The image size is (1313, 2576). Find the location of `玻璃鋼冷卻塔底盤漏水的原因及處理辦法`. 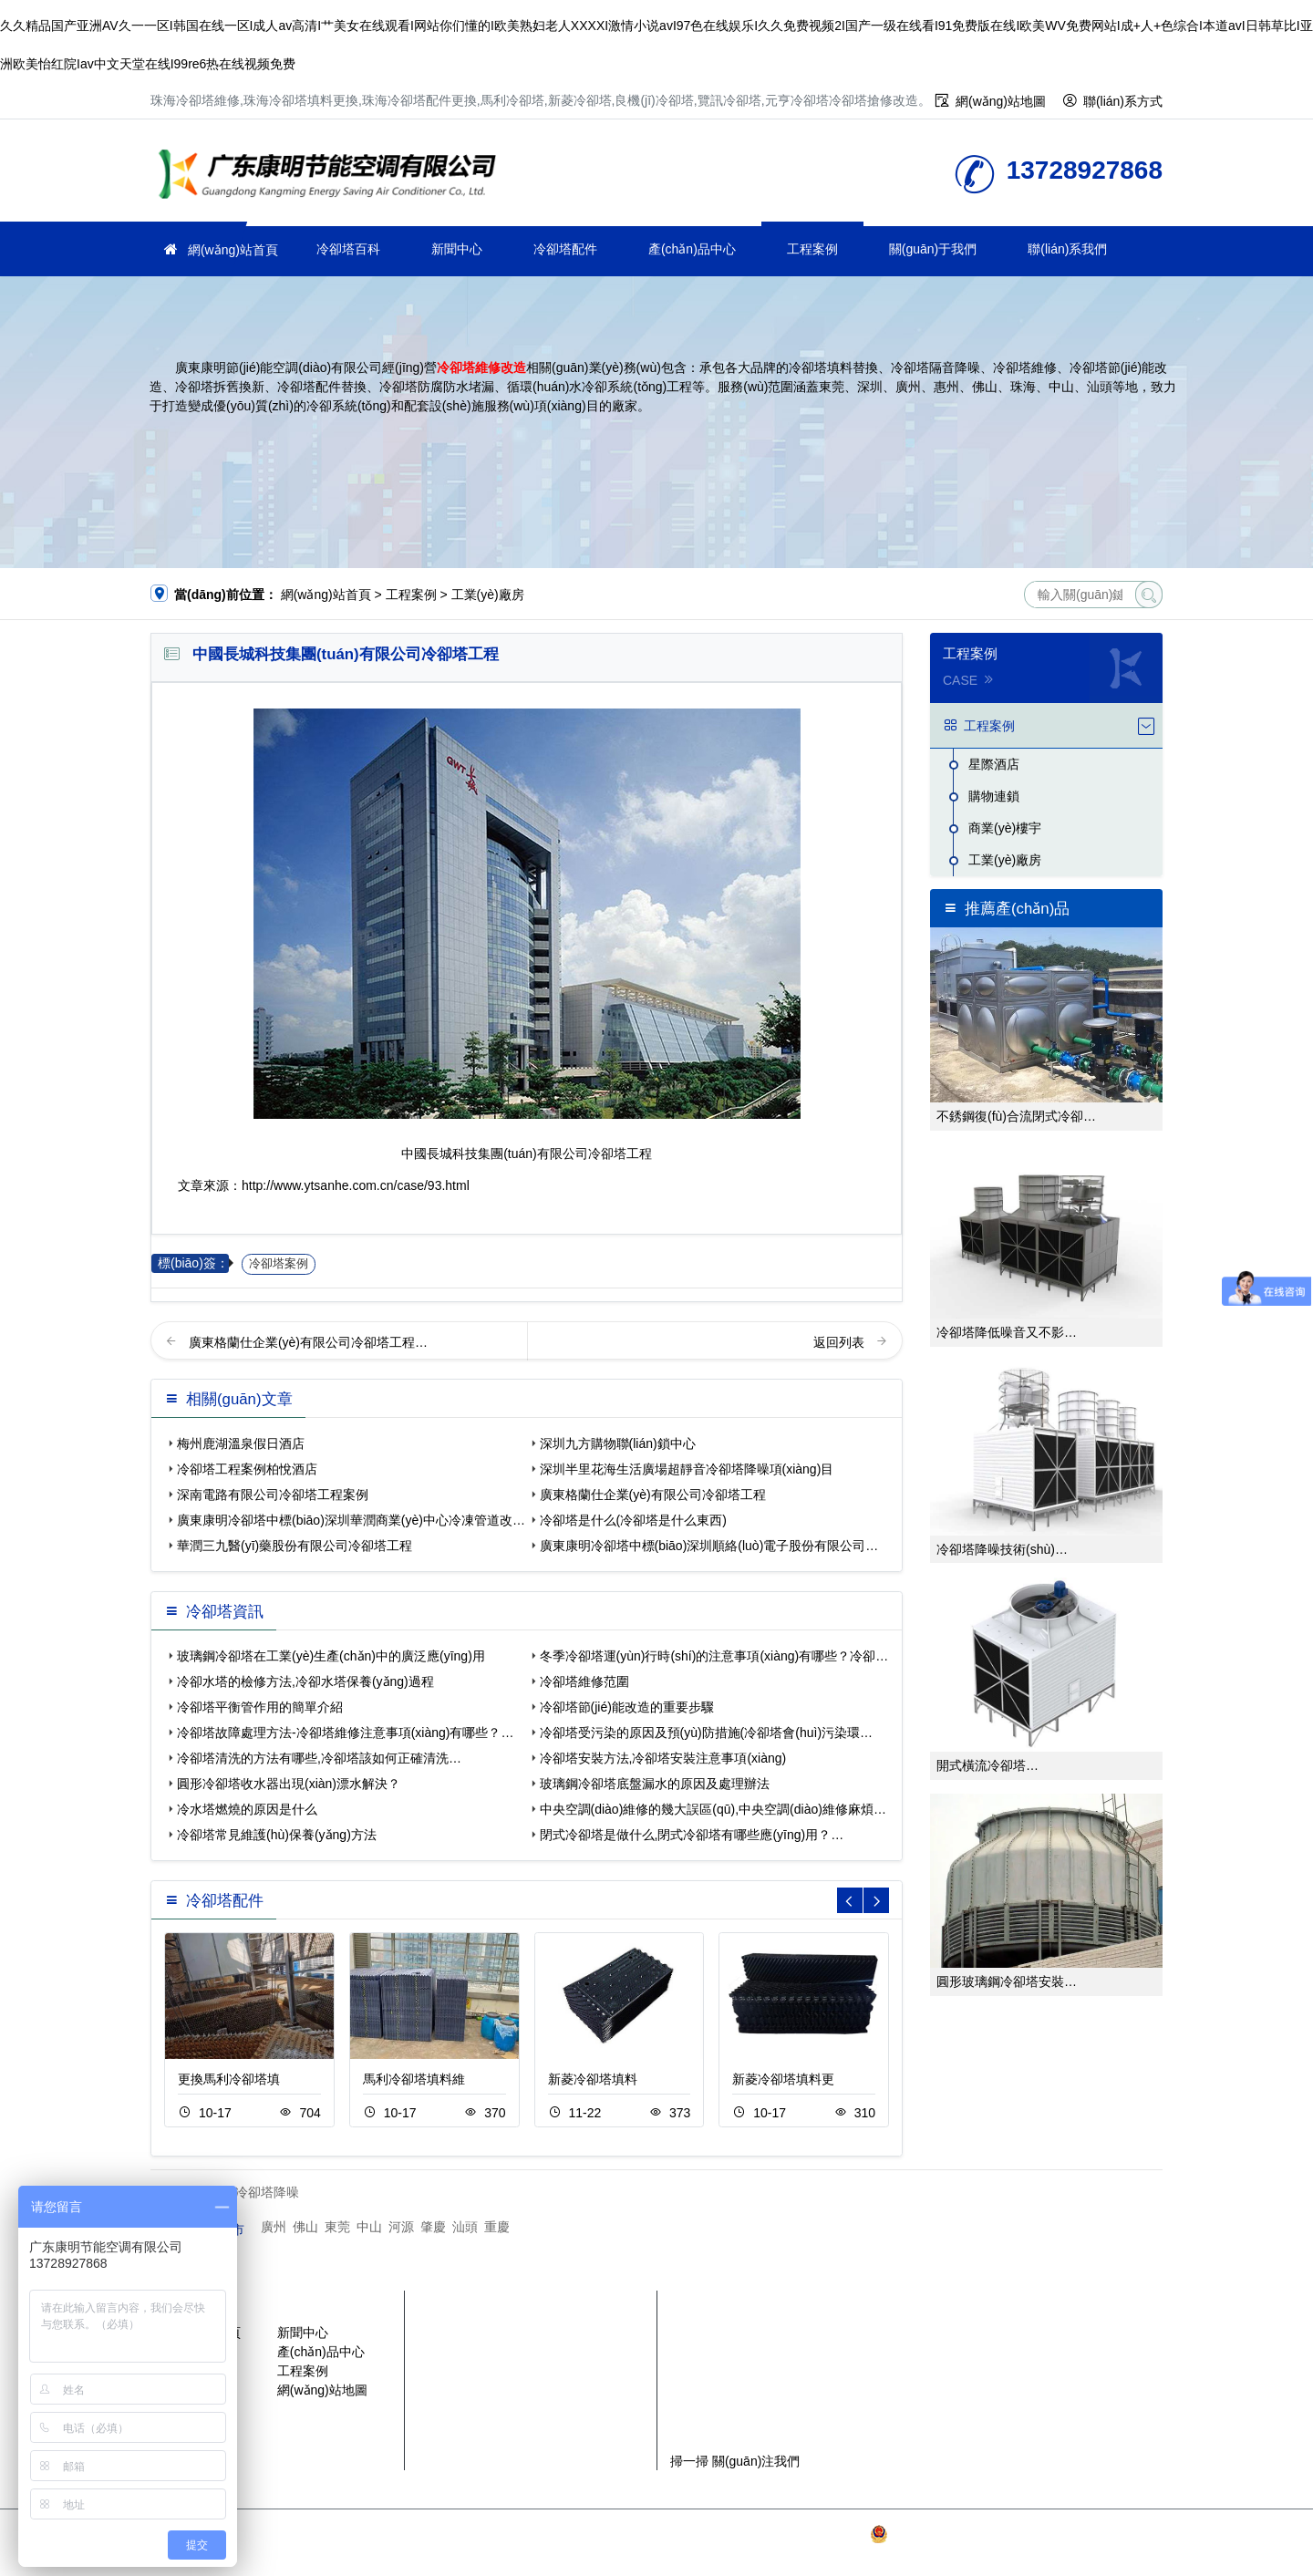

玻璃鋼冷卻塔底盤漏水的原因及處理辦法 is located at coordinates (655, 1783).